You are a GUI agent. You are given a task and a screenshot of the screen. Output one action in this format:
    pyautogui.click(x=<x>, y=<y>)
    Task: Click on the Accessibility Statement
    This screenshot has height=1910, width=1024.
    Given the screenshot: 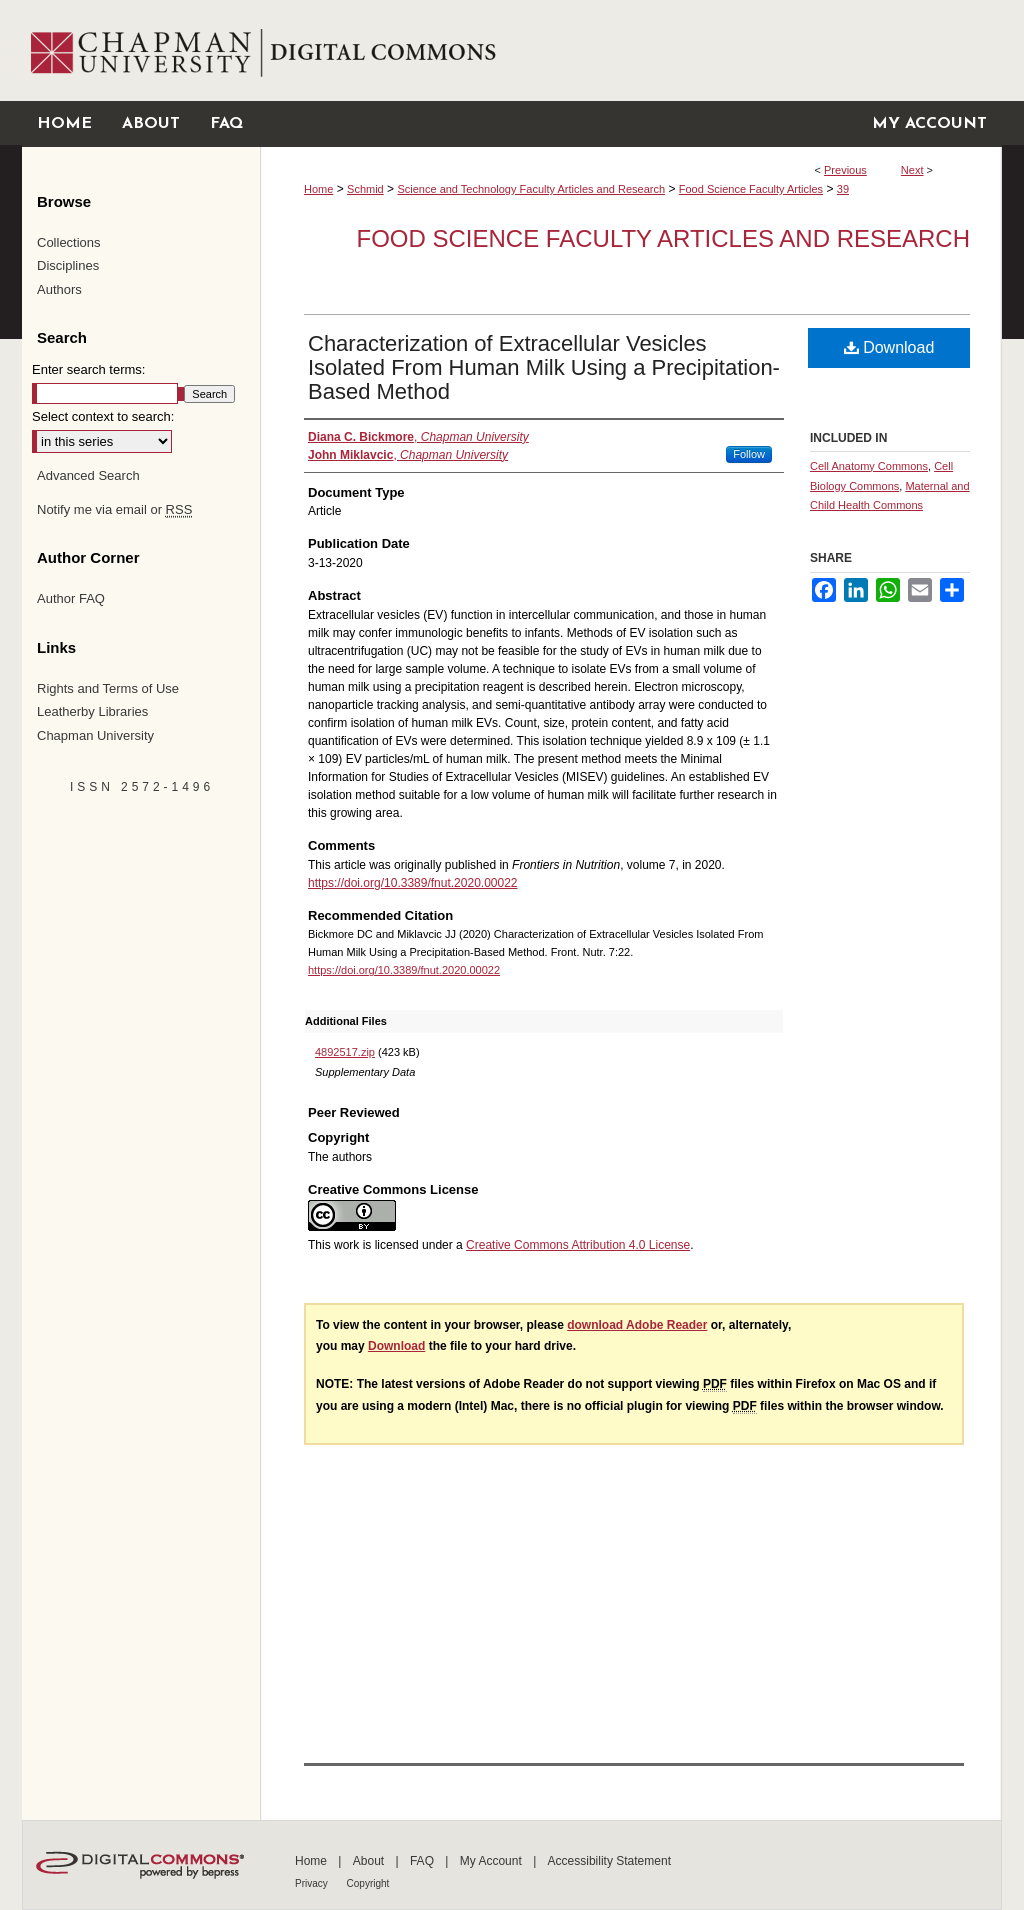 What is the action you would take?
    pyautogui.click(x=609, y=1861)
    